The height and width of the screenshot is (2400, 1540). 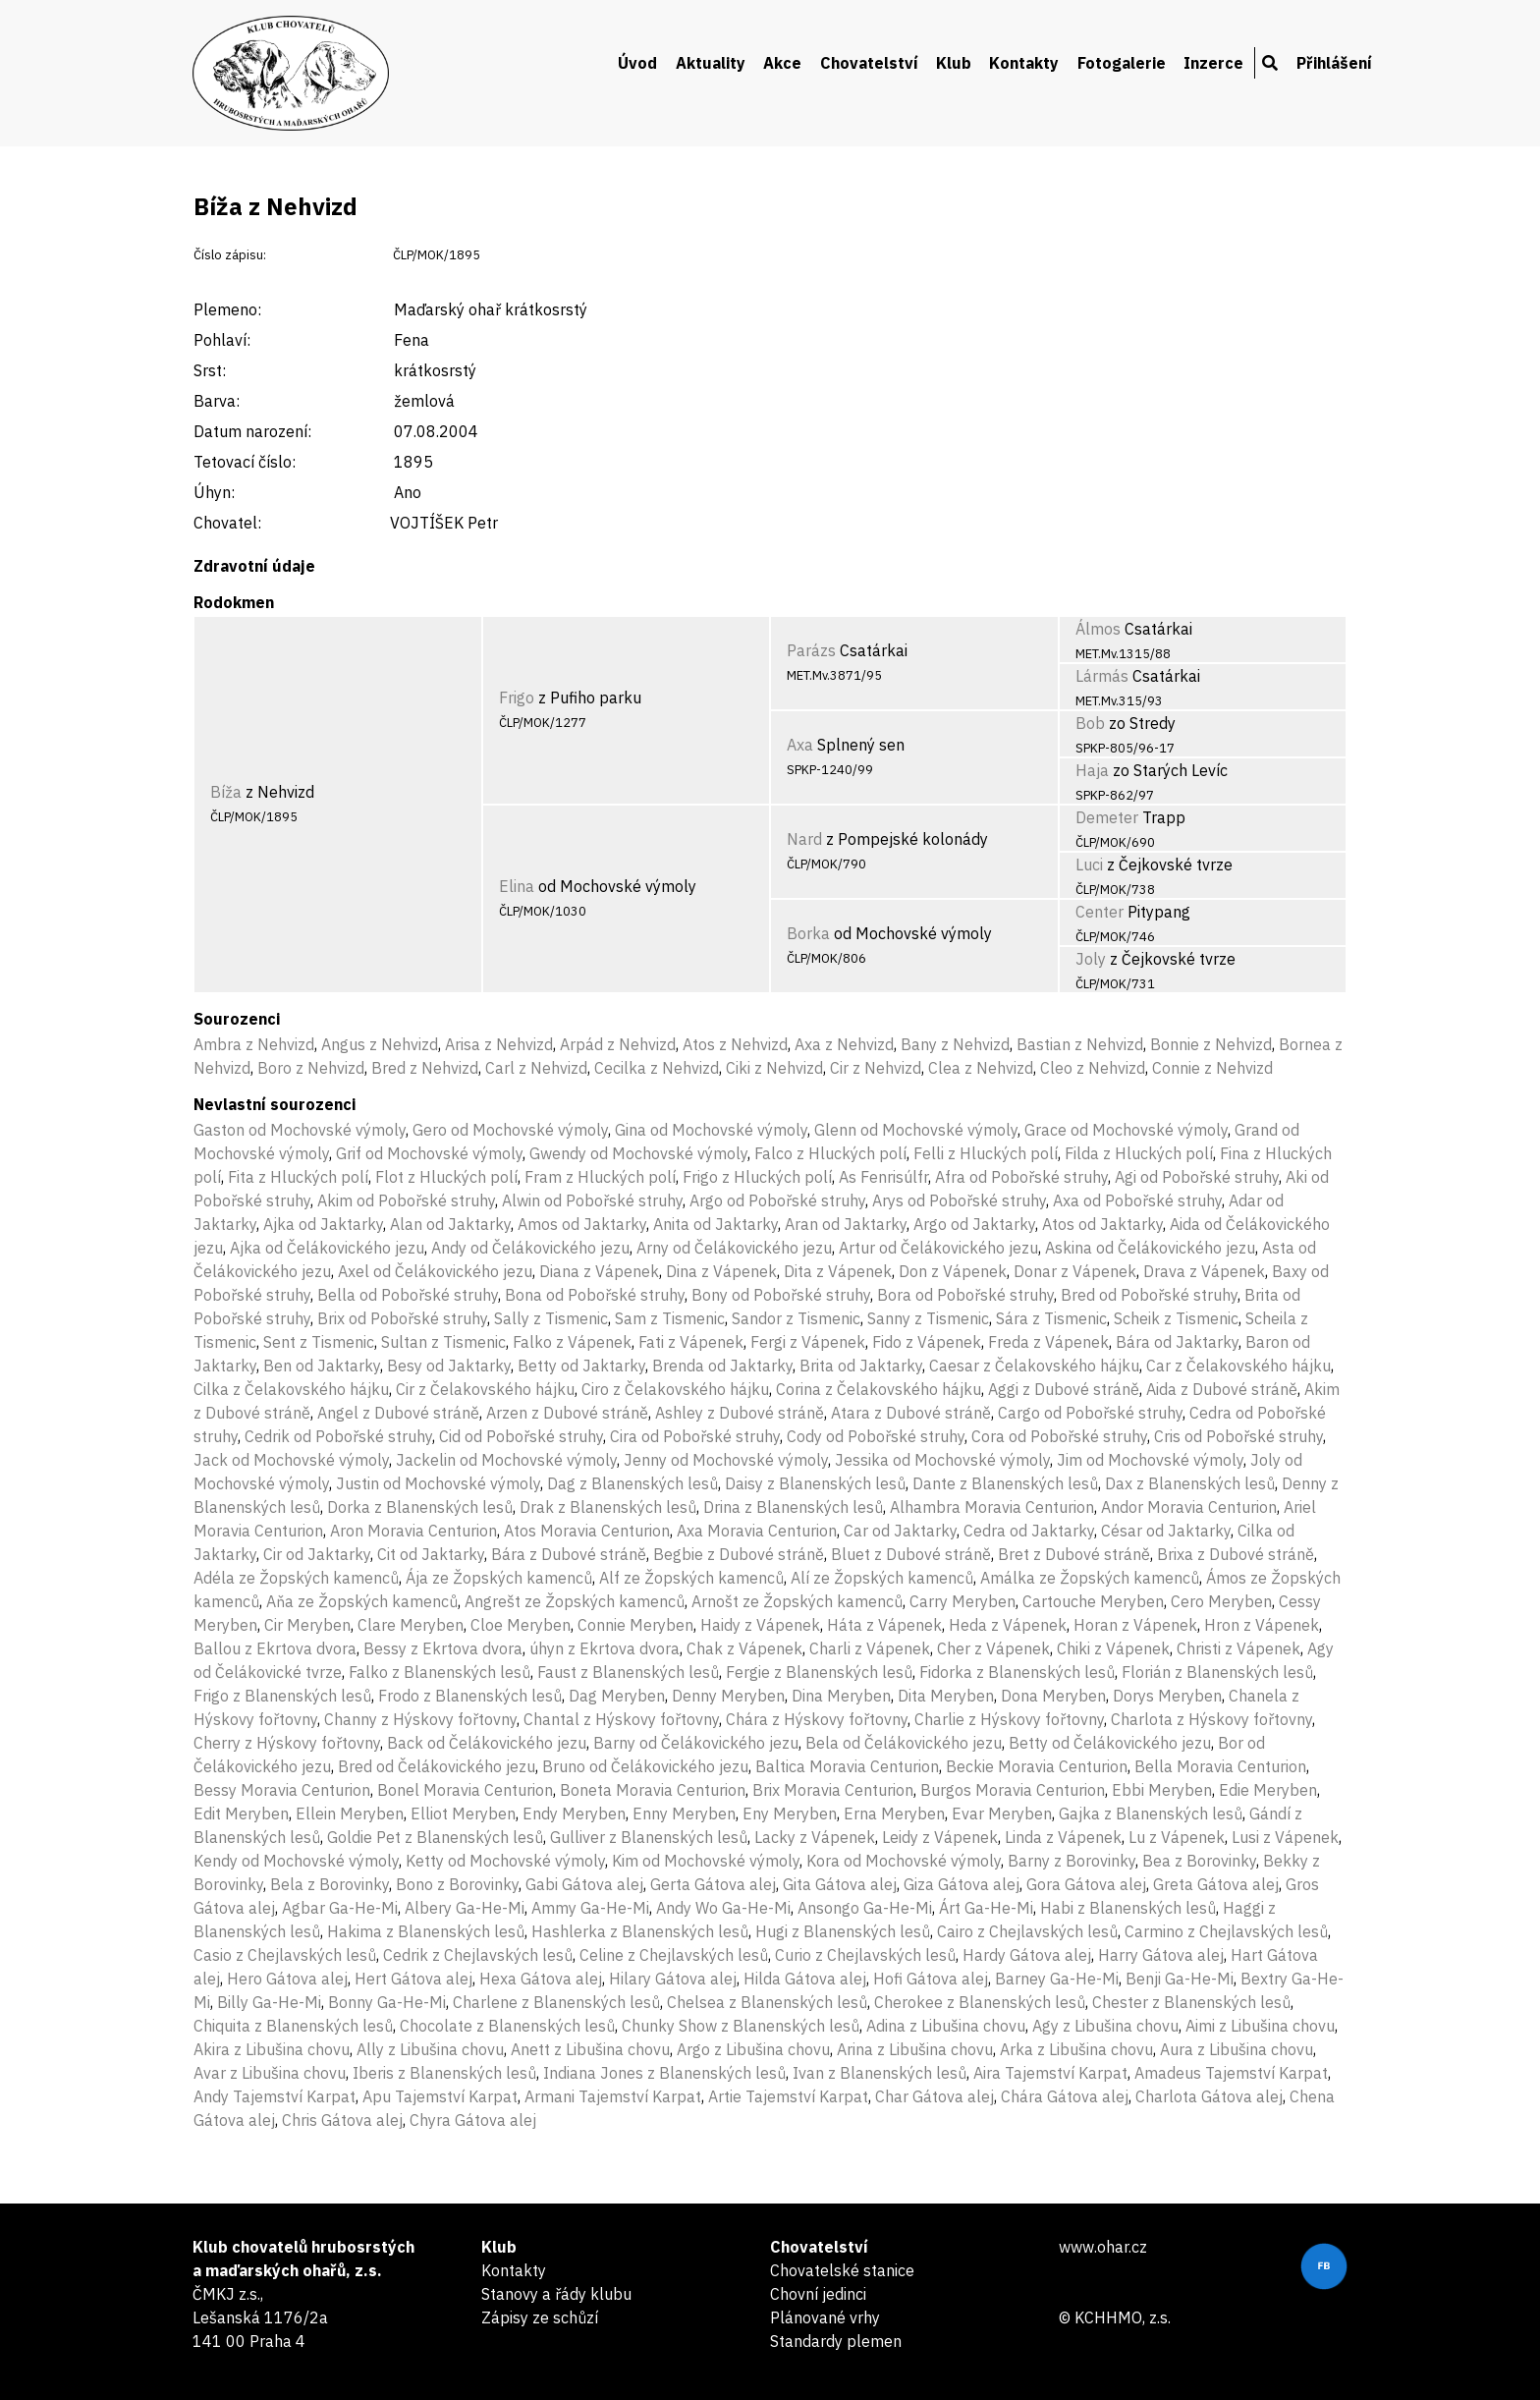 What do you see at coordinates (226, 792) in the screenshot?
I see `Bíža` at bounding box center [226, 792].